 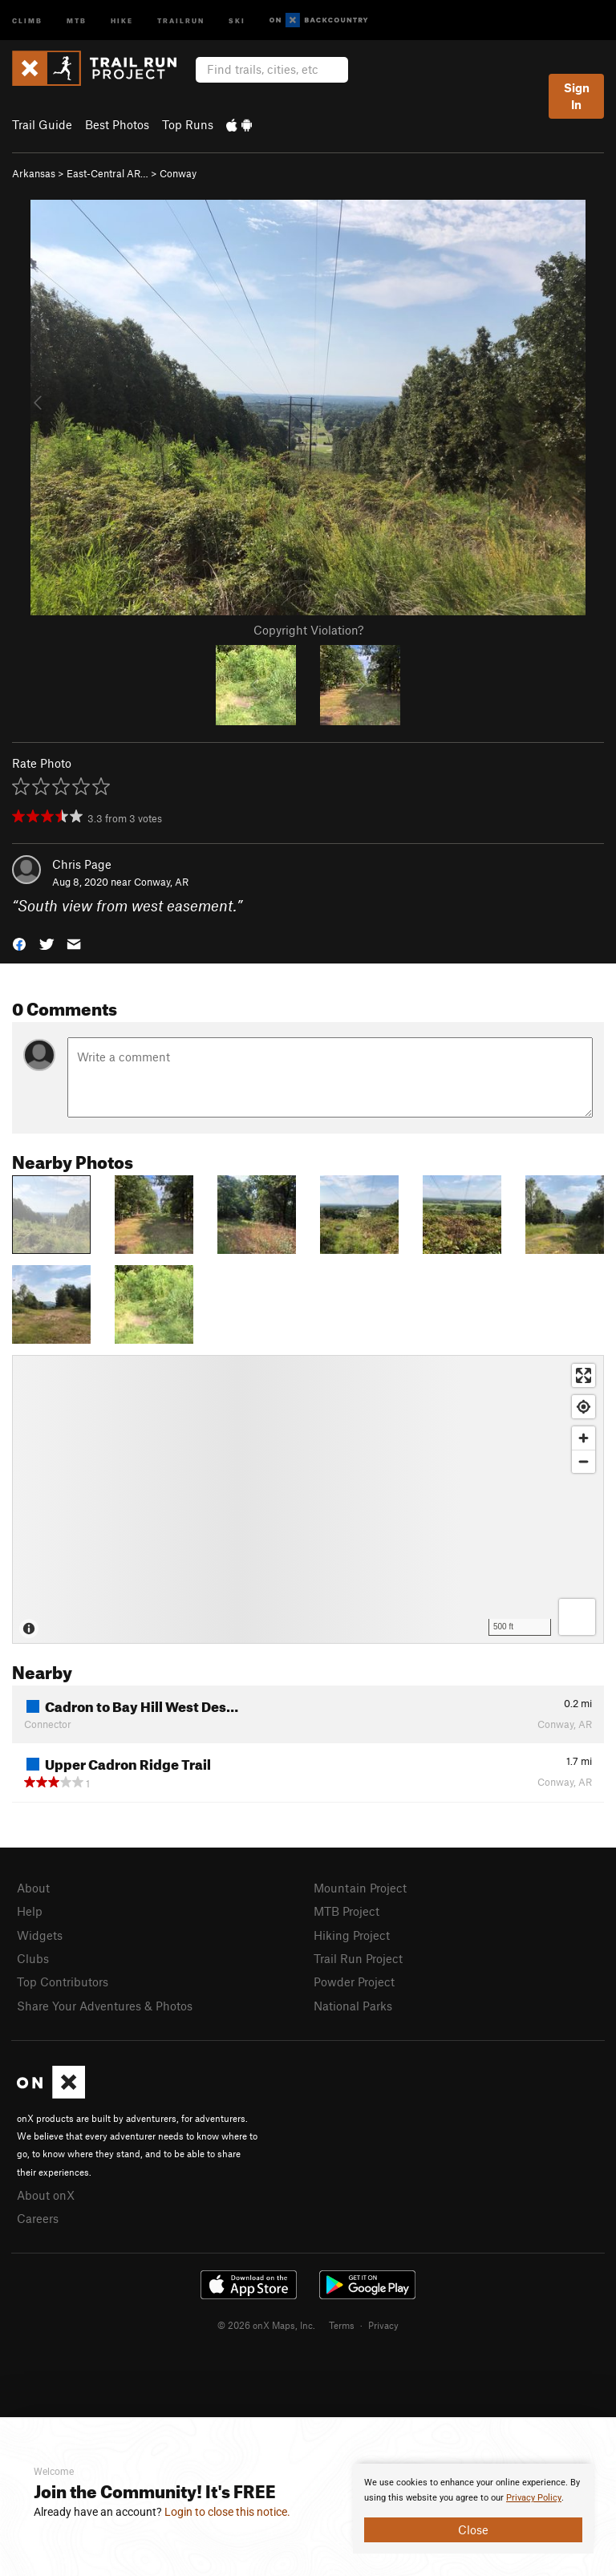 I want to click on Trail Guide, so click(x=42, y=124).